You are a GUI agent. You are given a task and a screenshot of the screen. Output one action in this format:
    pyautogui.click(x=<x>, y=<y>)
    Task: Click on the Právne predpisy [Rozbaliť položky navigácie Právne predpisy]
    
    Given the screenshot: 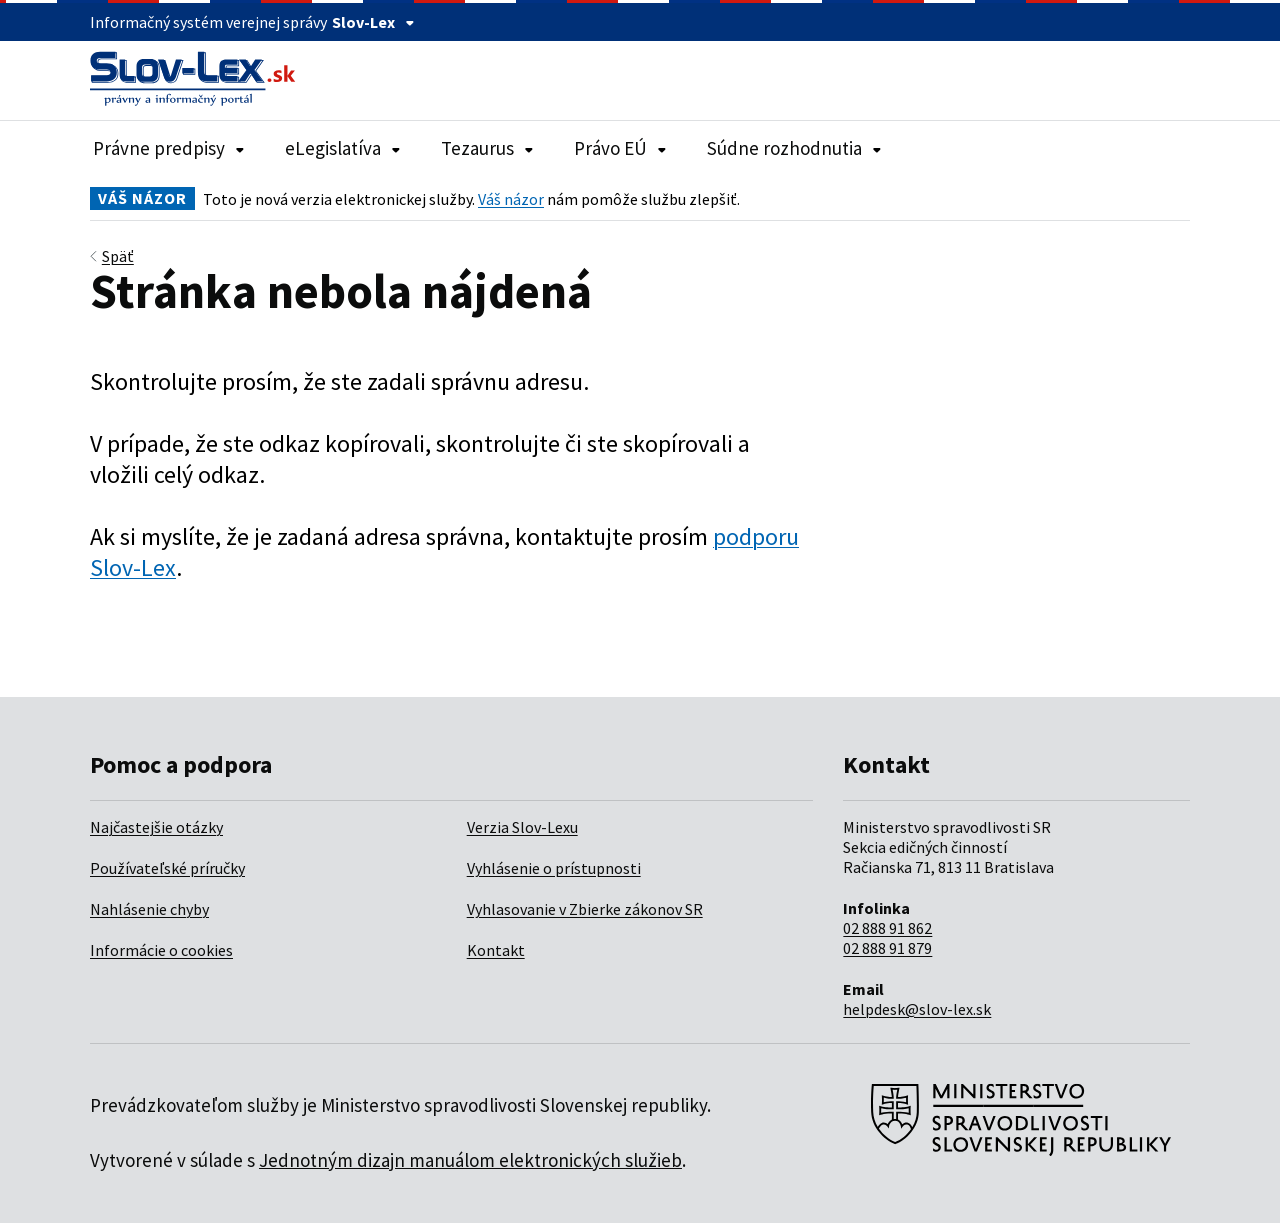 What is the action you would take?
    pyautogui.click(x=169, y=148)
    